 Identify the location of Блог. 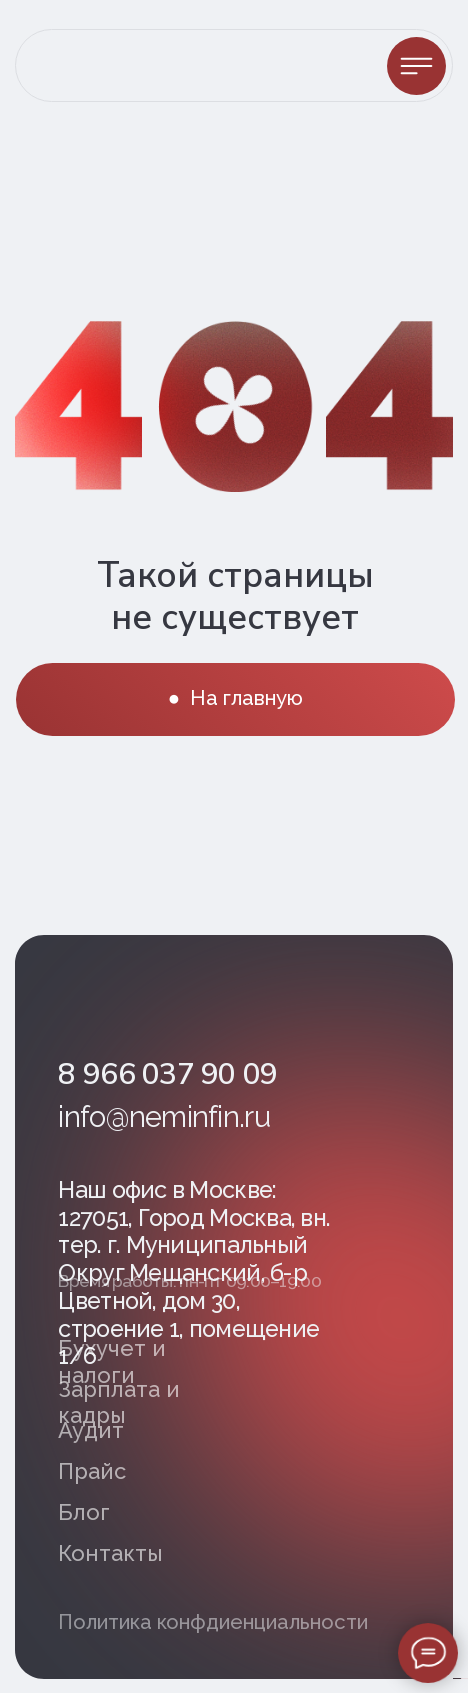
(84, 1512).